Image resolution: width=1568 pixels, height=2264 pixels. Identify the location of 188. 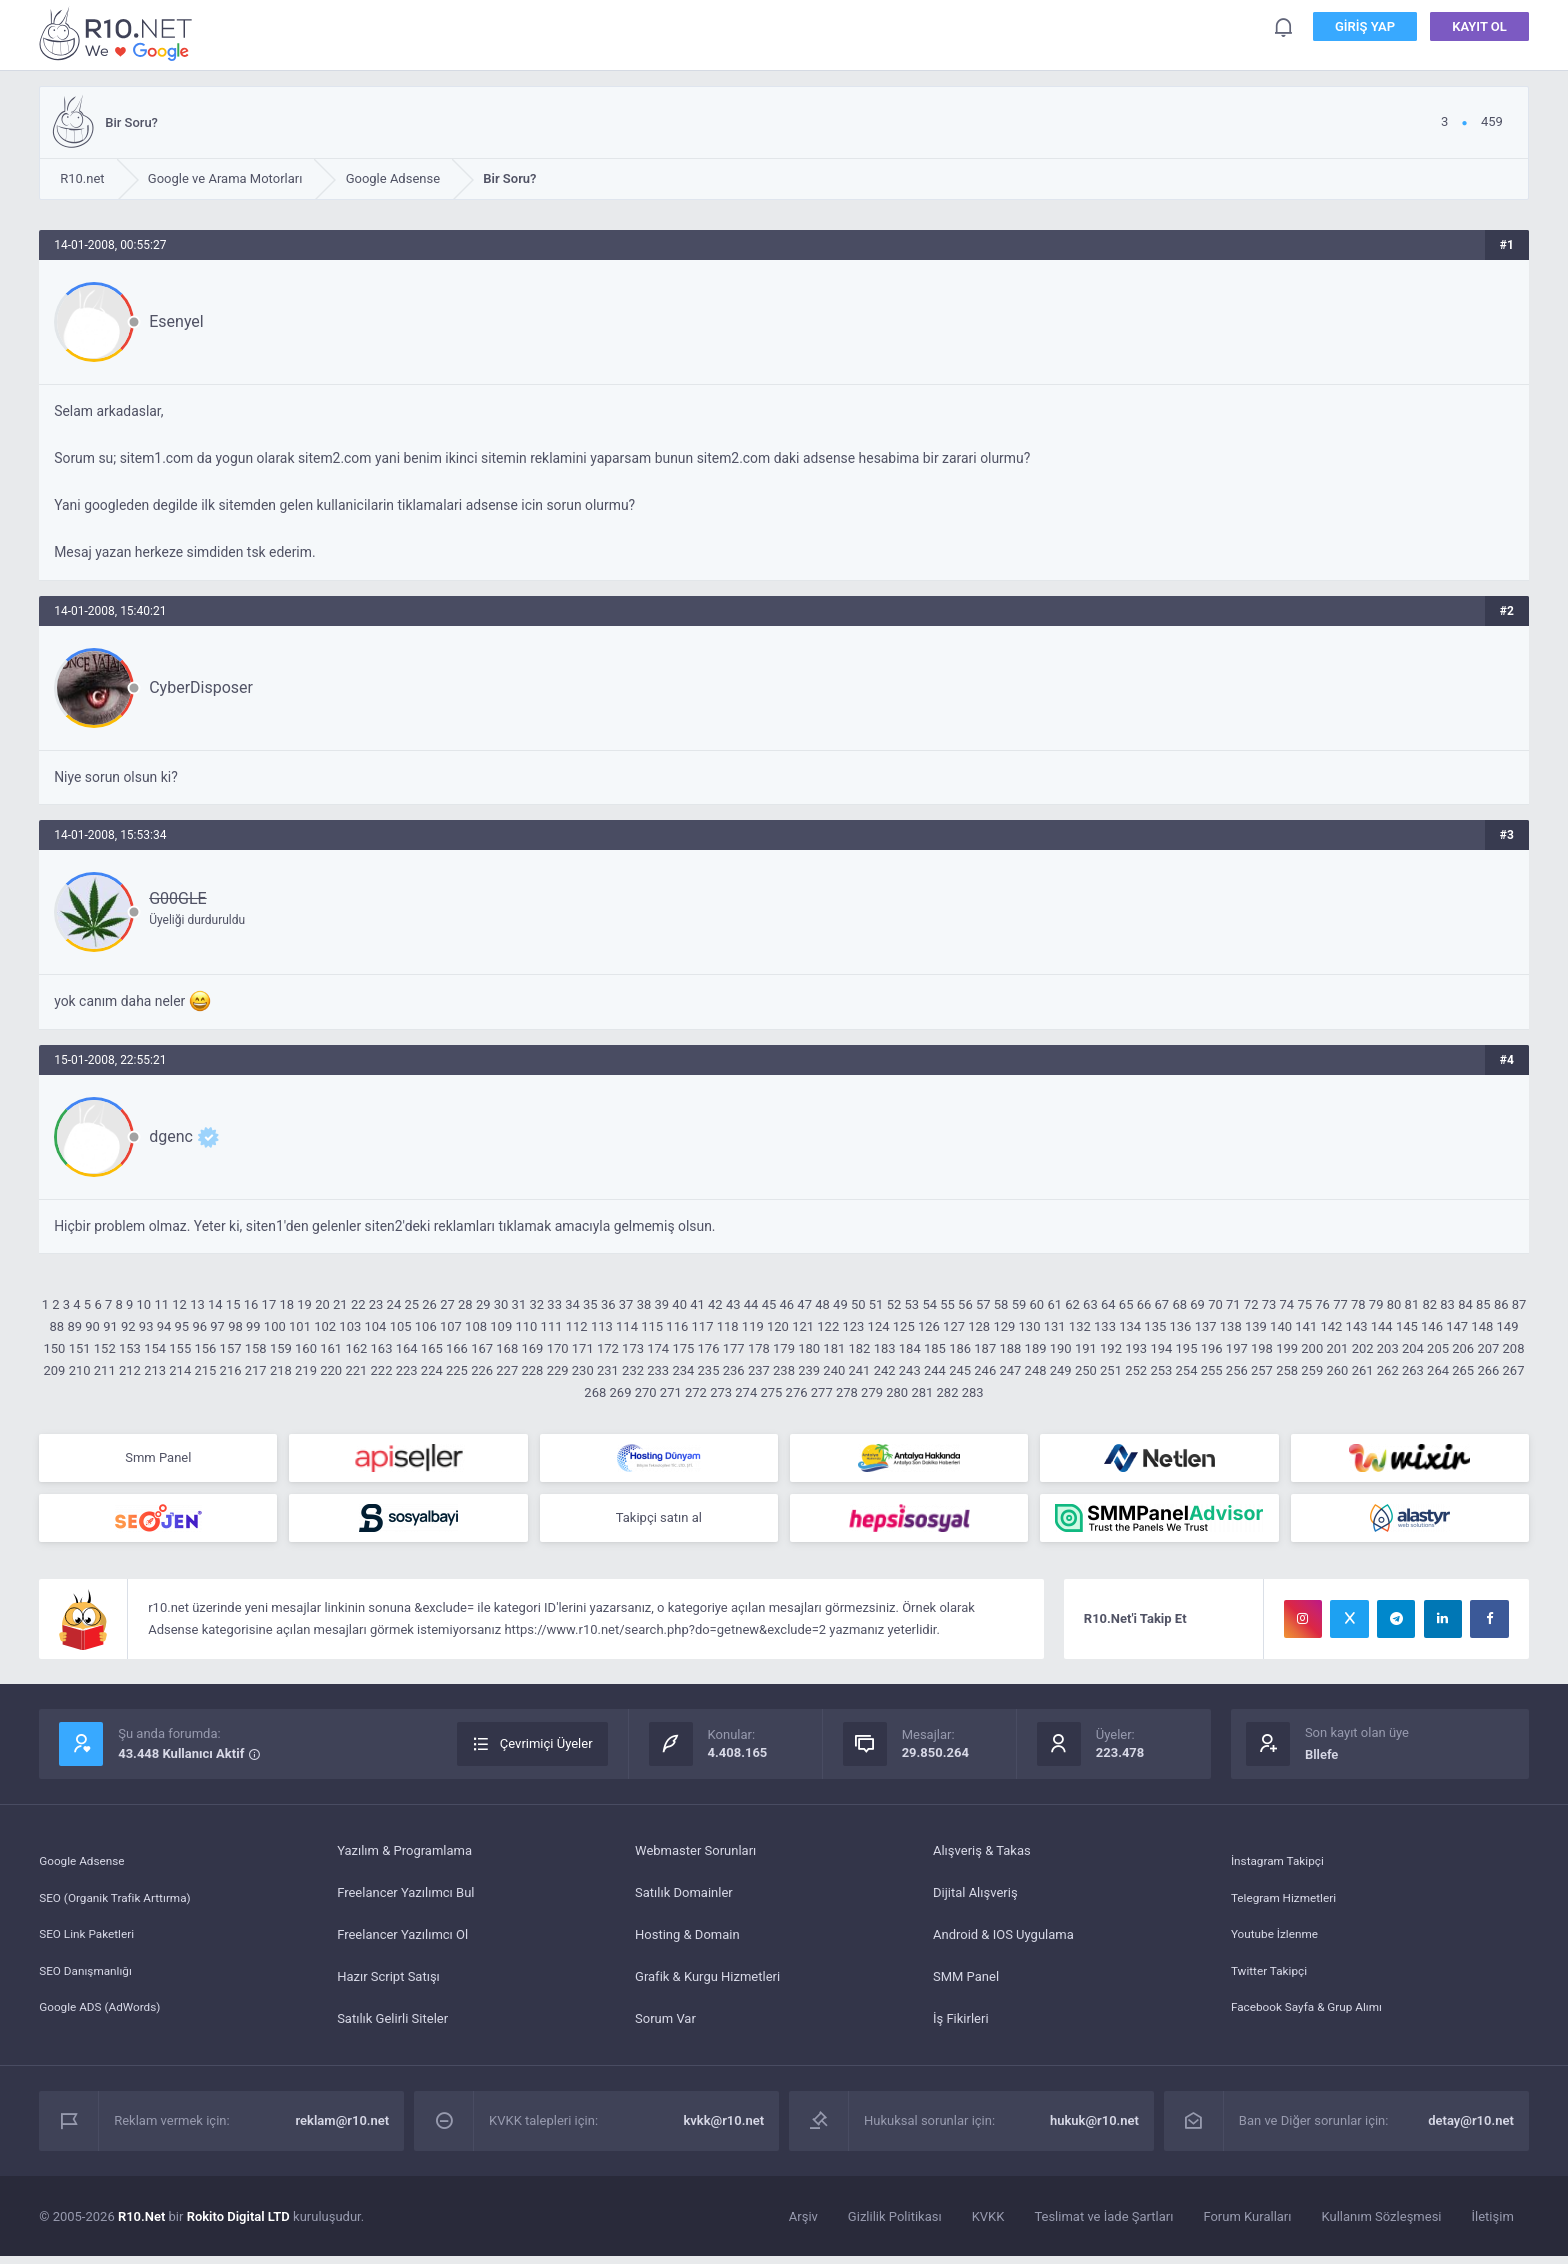
(1010, 1348).